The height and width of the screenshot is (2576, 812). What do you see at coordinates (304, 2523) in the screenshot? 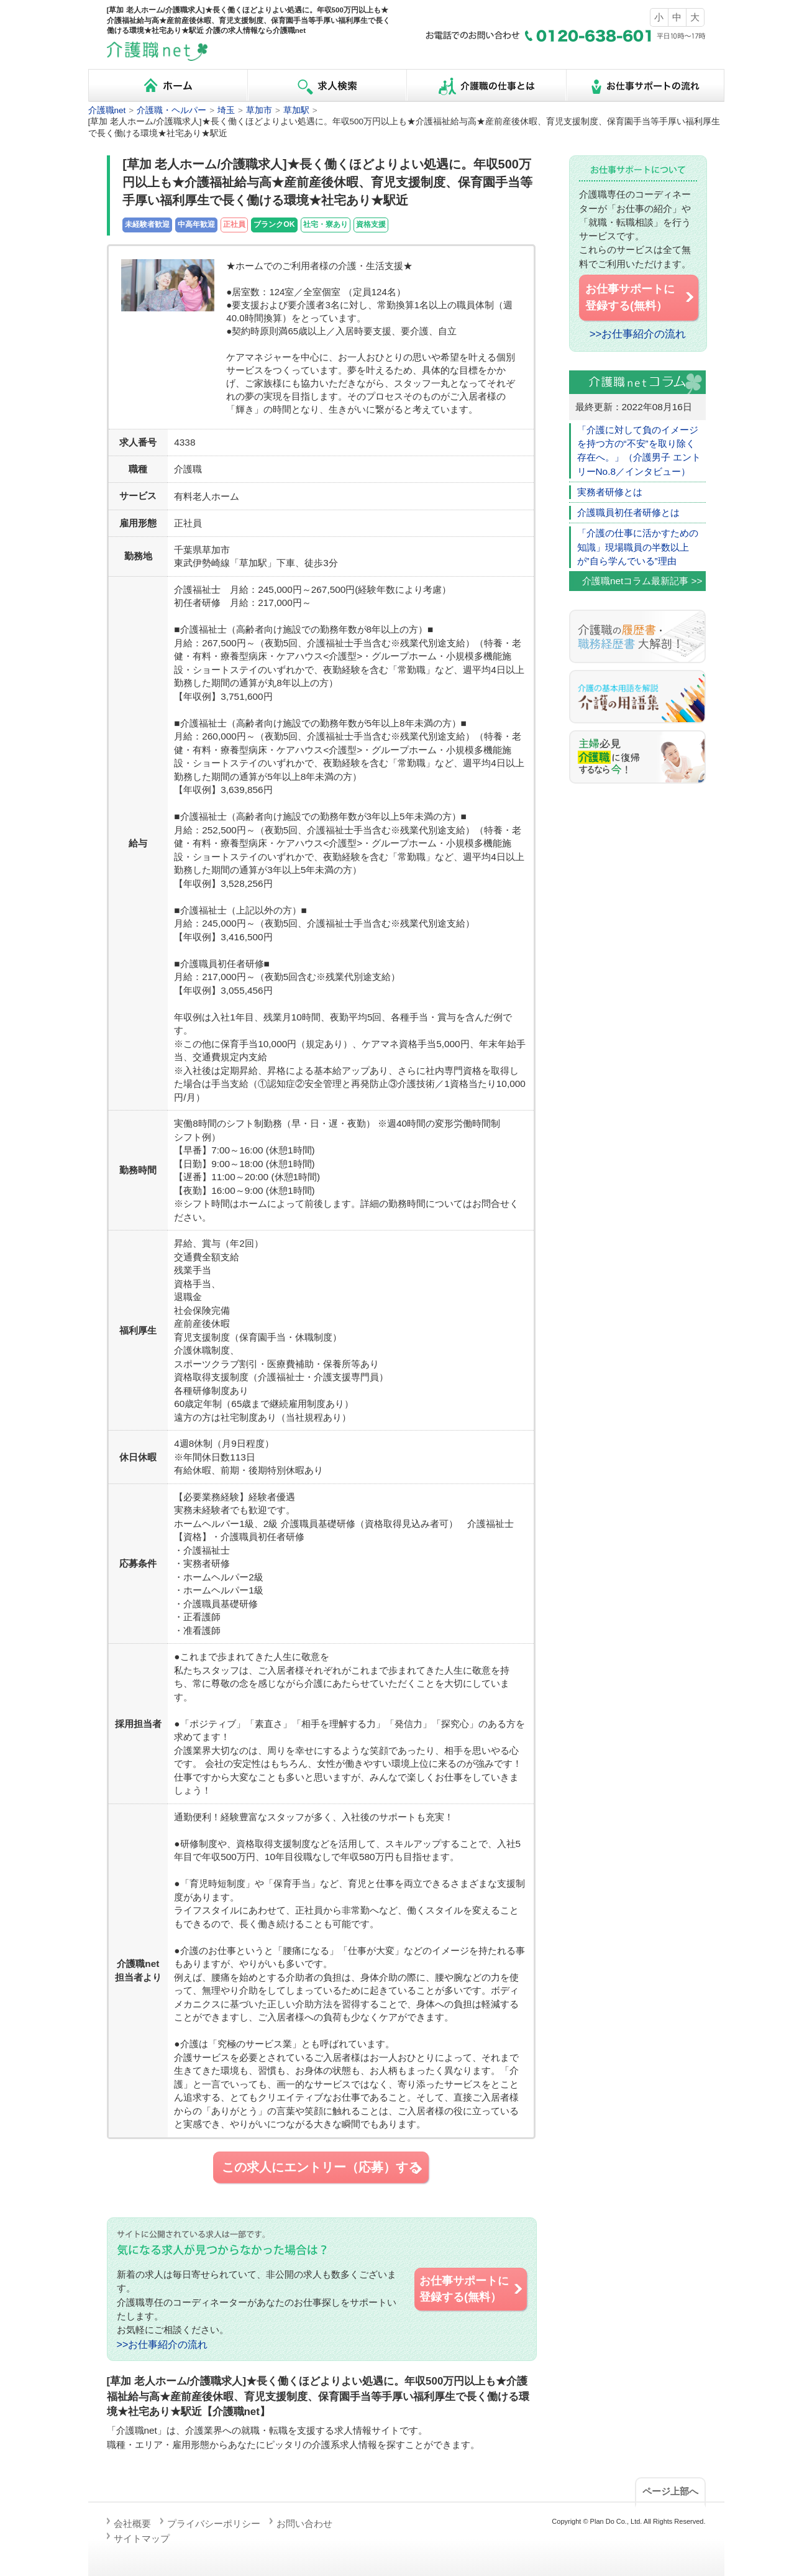
I see `お問い合わせ` at bounding box center [304, 2523].